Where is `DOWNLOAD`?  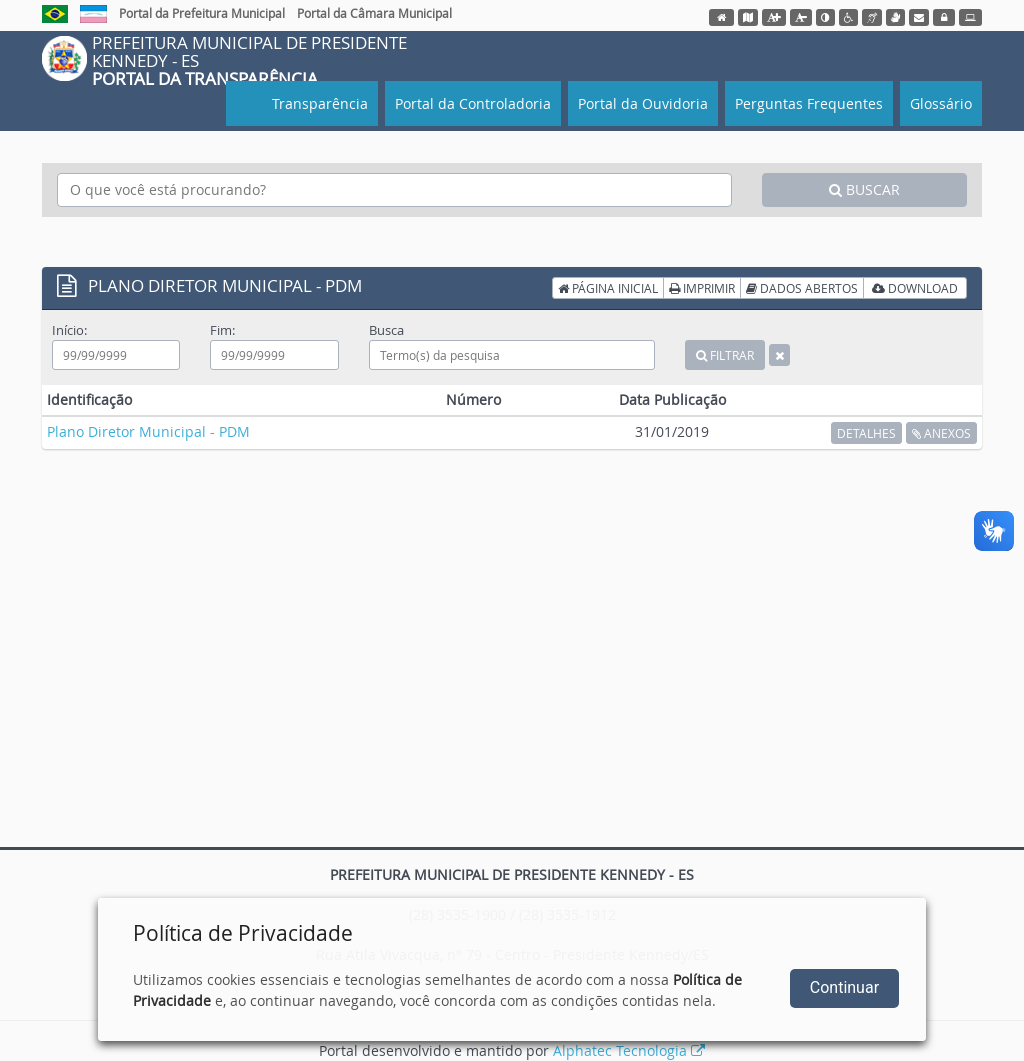 DOWNLOAD is located at coordinates (915, 288).